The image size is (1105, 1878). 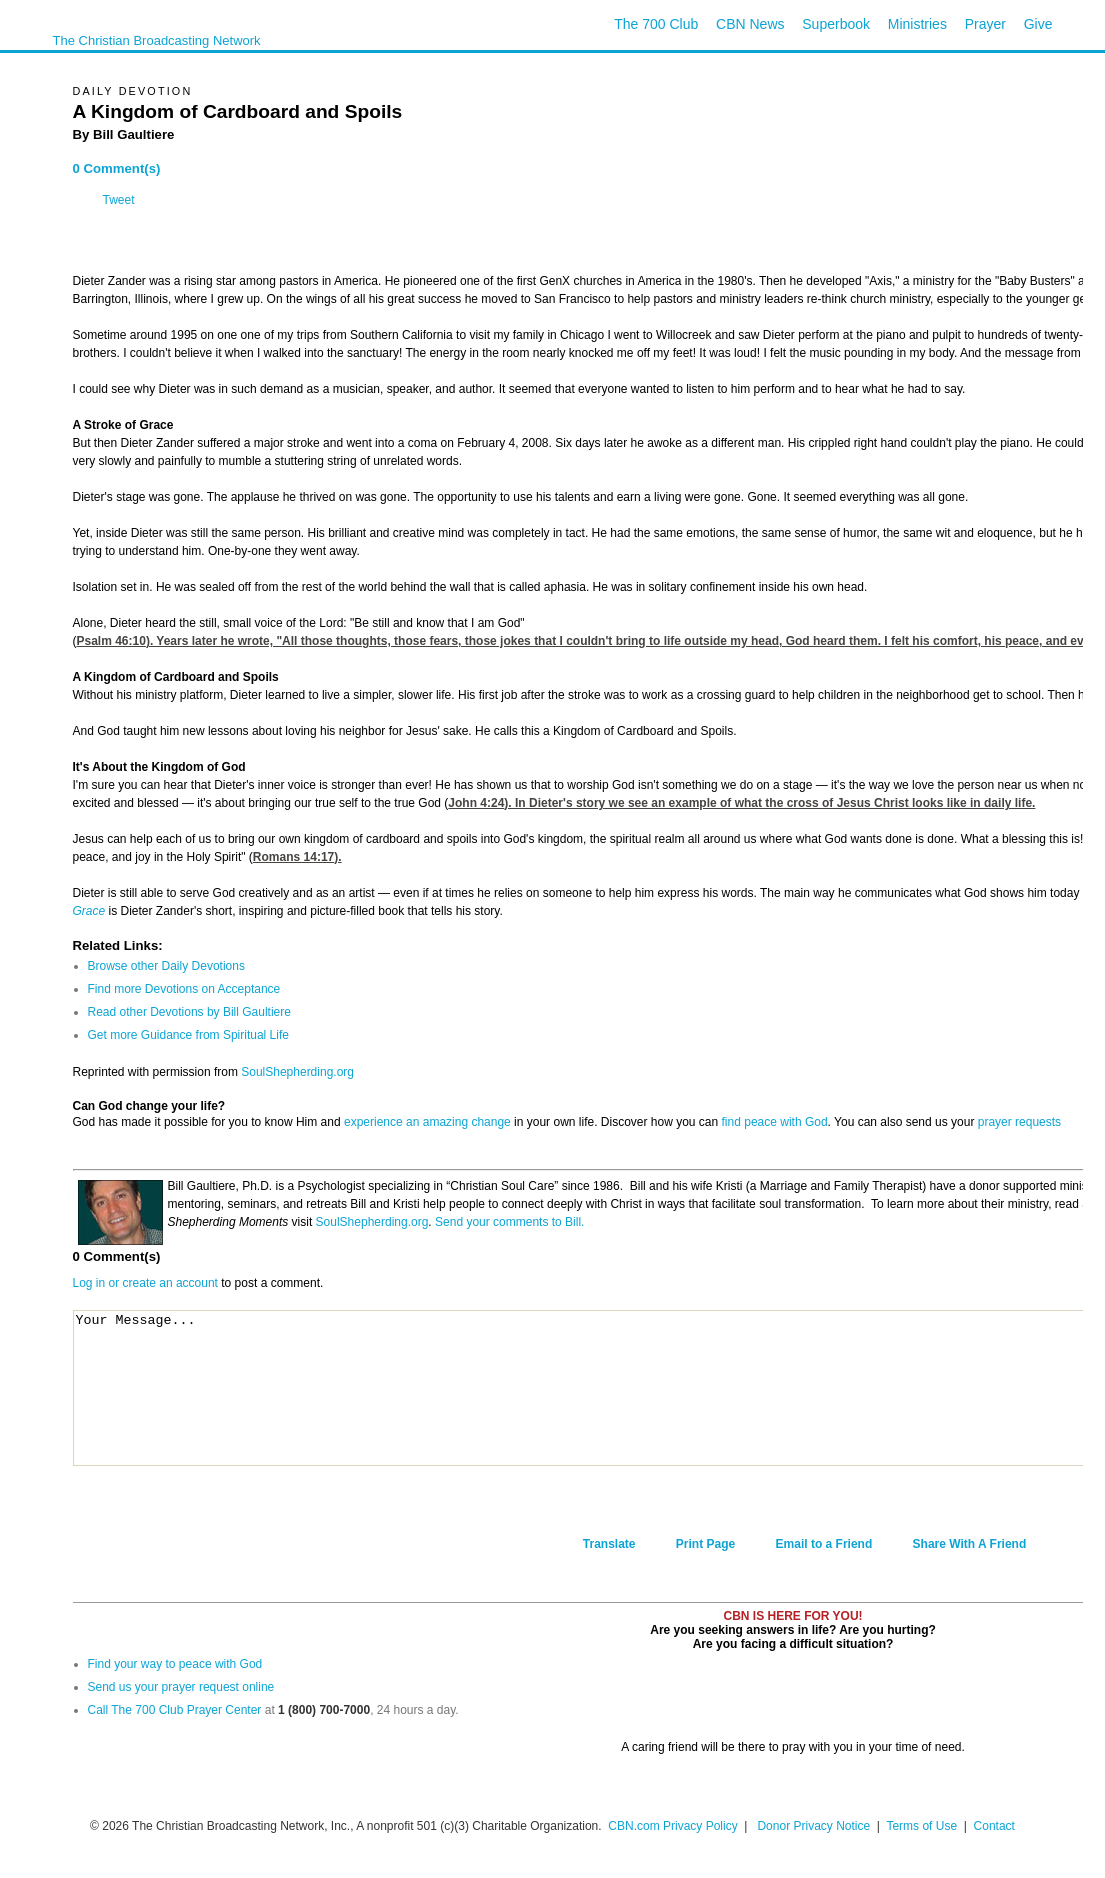 I want to click on Read other Devotions by Bill Gaultiere, so click(x=189, y=1012).